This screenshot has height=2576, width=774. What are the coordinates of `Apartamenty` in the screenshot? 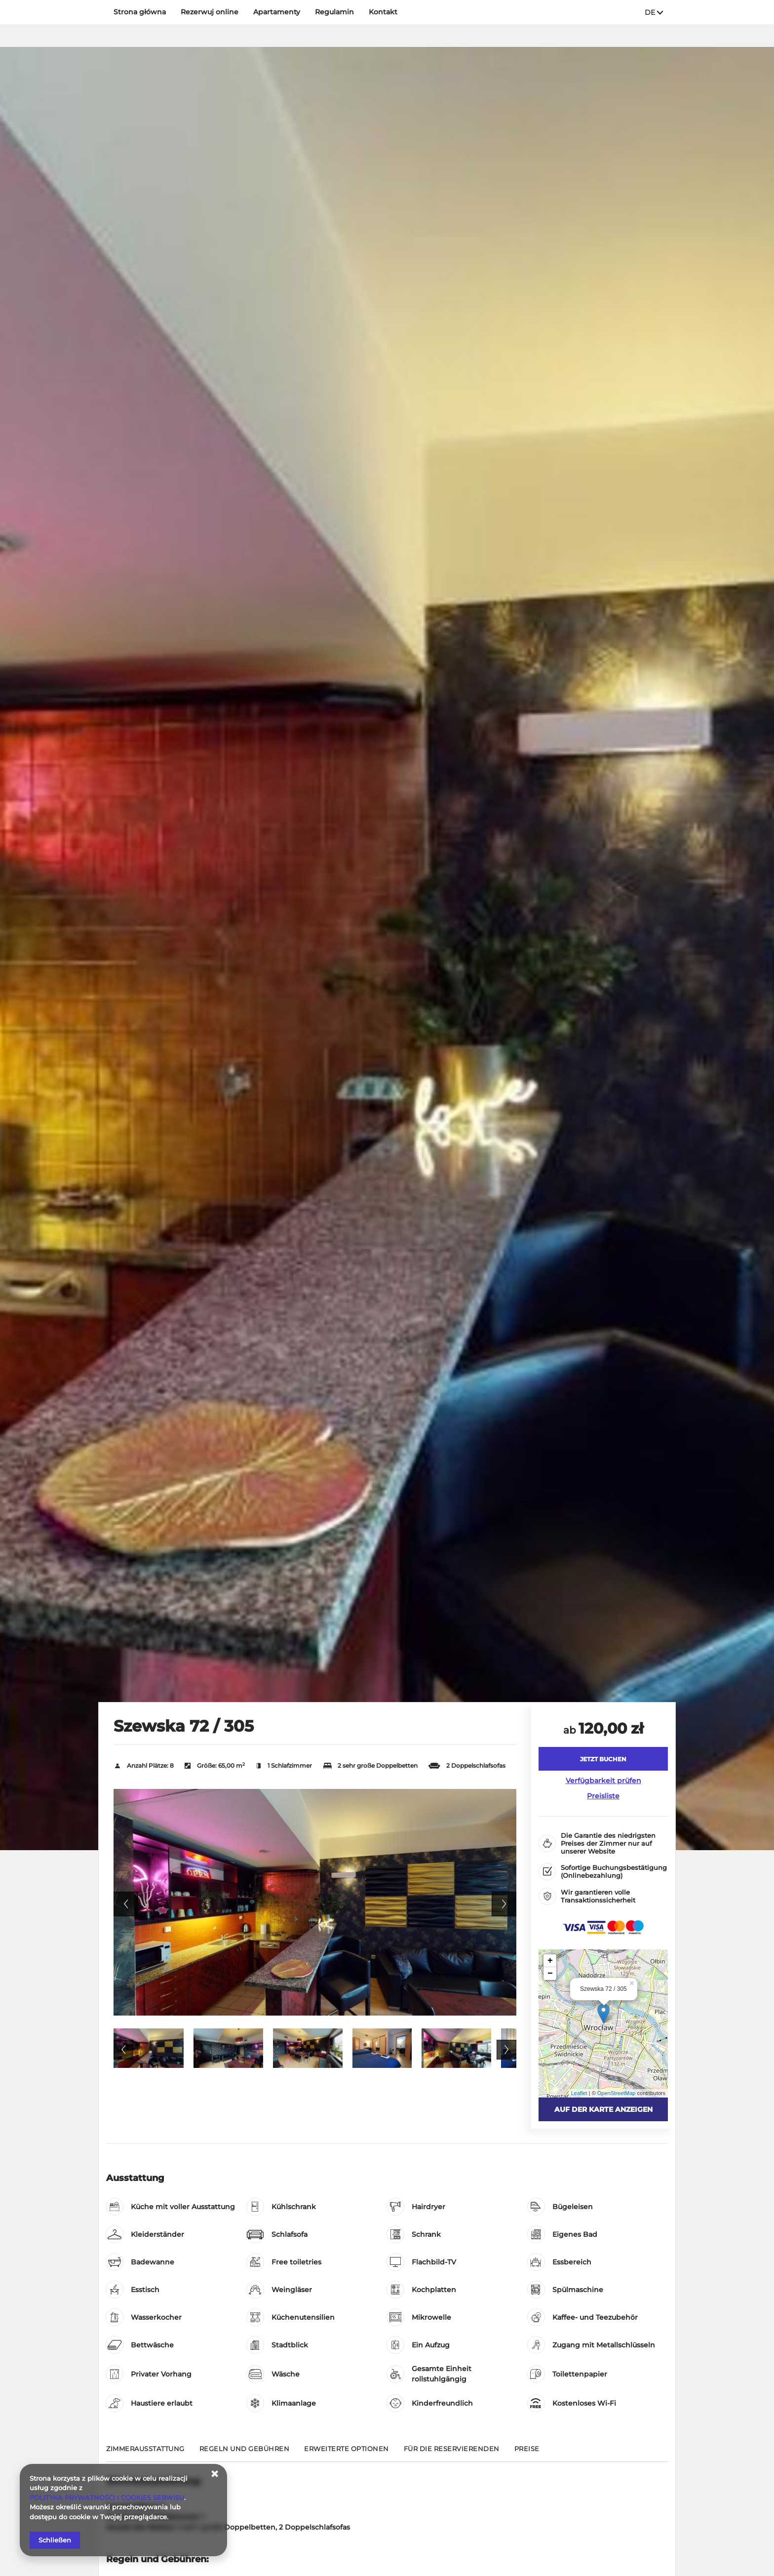 It's located at (276, 11).